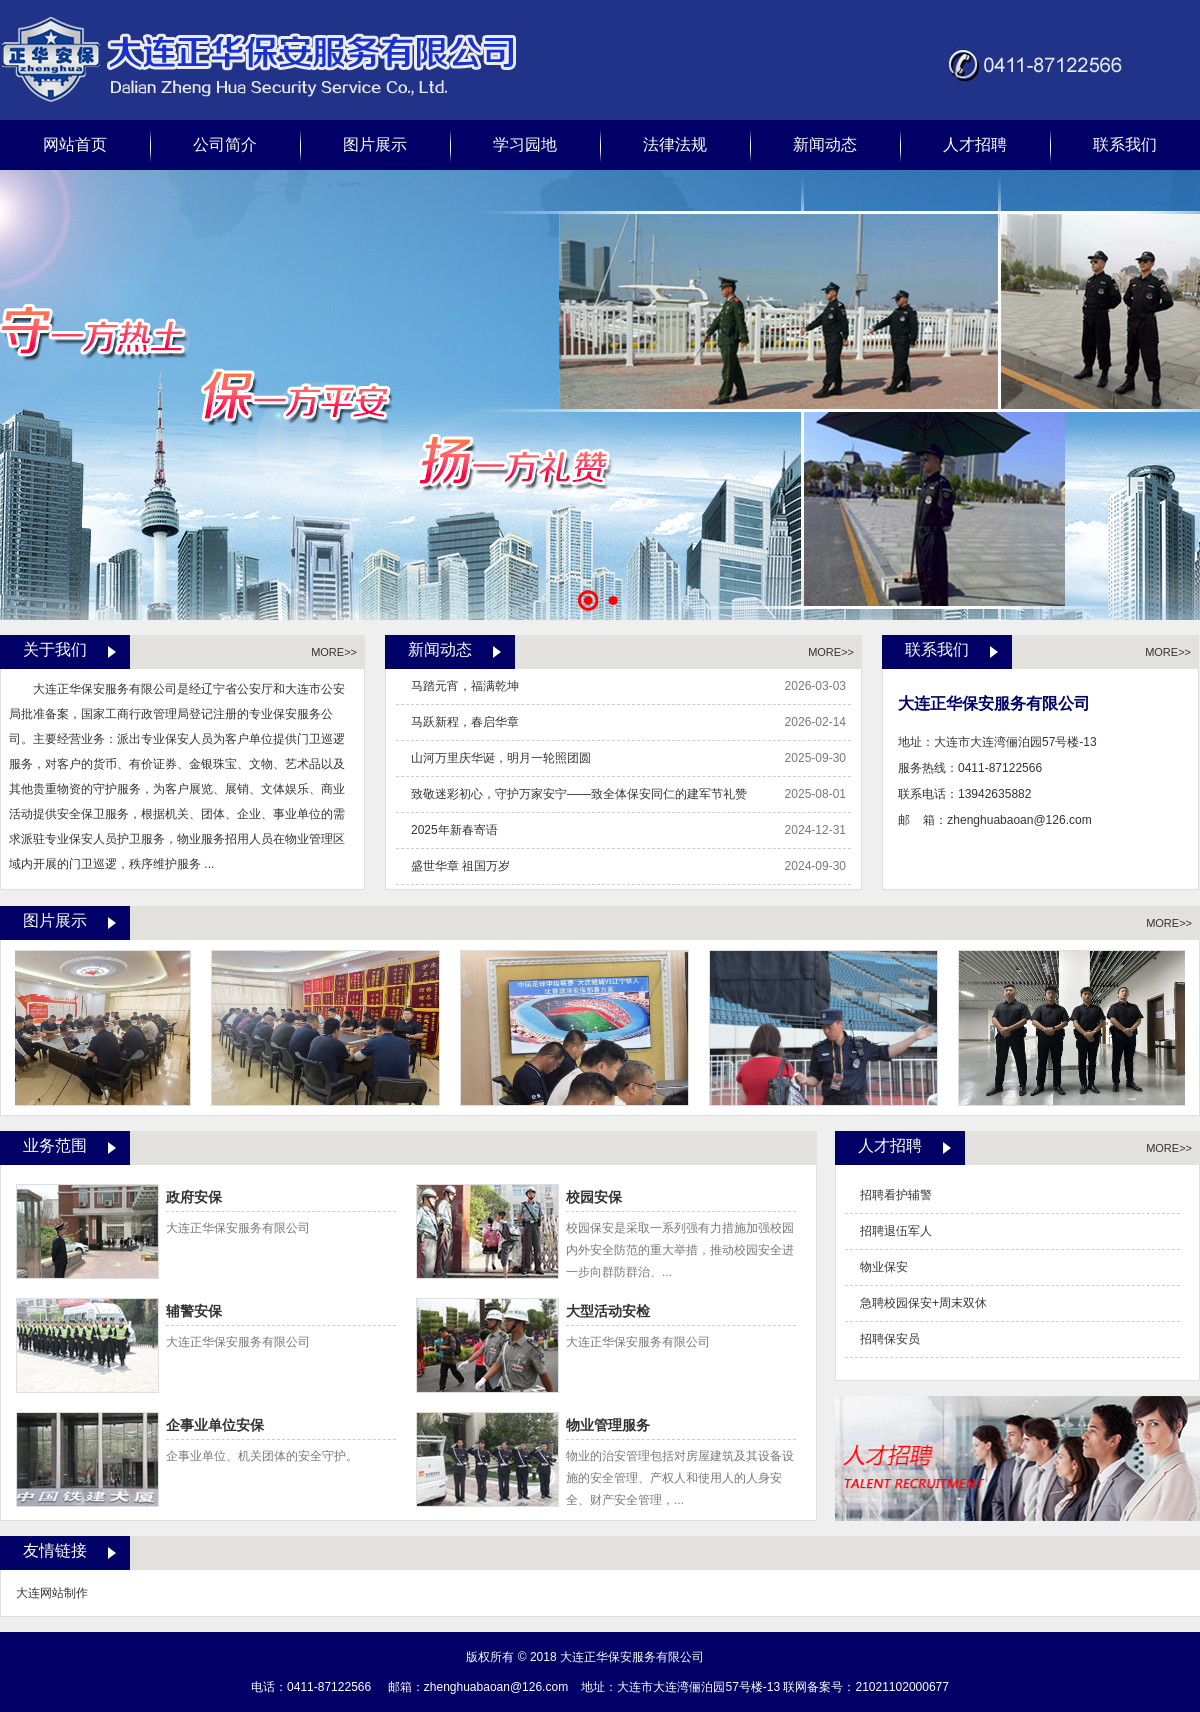 This screenshot has height=1712, width=1200. What do you see at coordinates (202, 1312) in the screenshot?
I see `辅警安保` at bounding box center [202, 1312].